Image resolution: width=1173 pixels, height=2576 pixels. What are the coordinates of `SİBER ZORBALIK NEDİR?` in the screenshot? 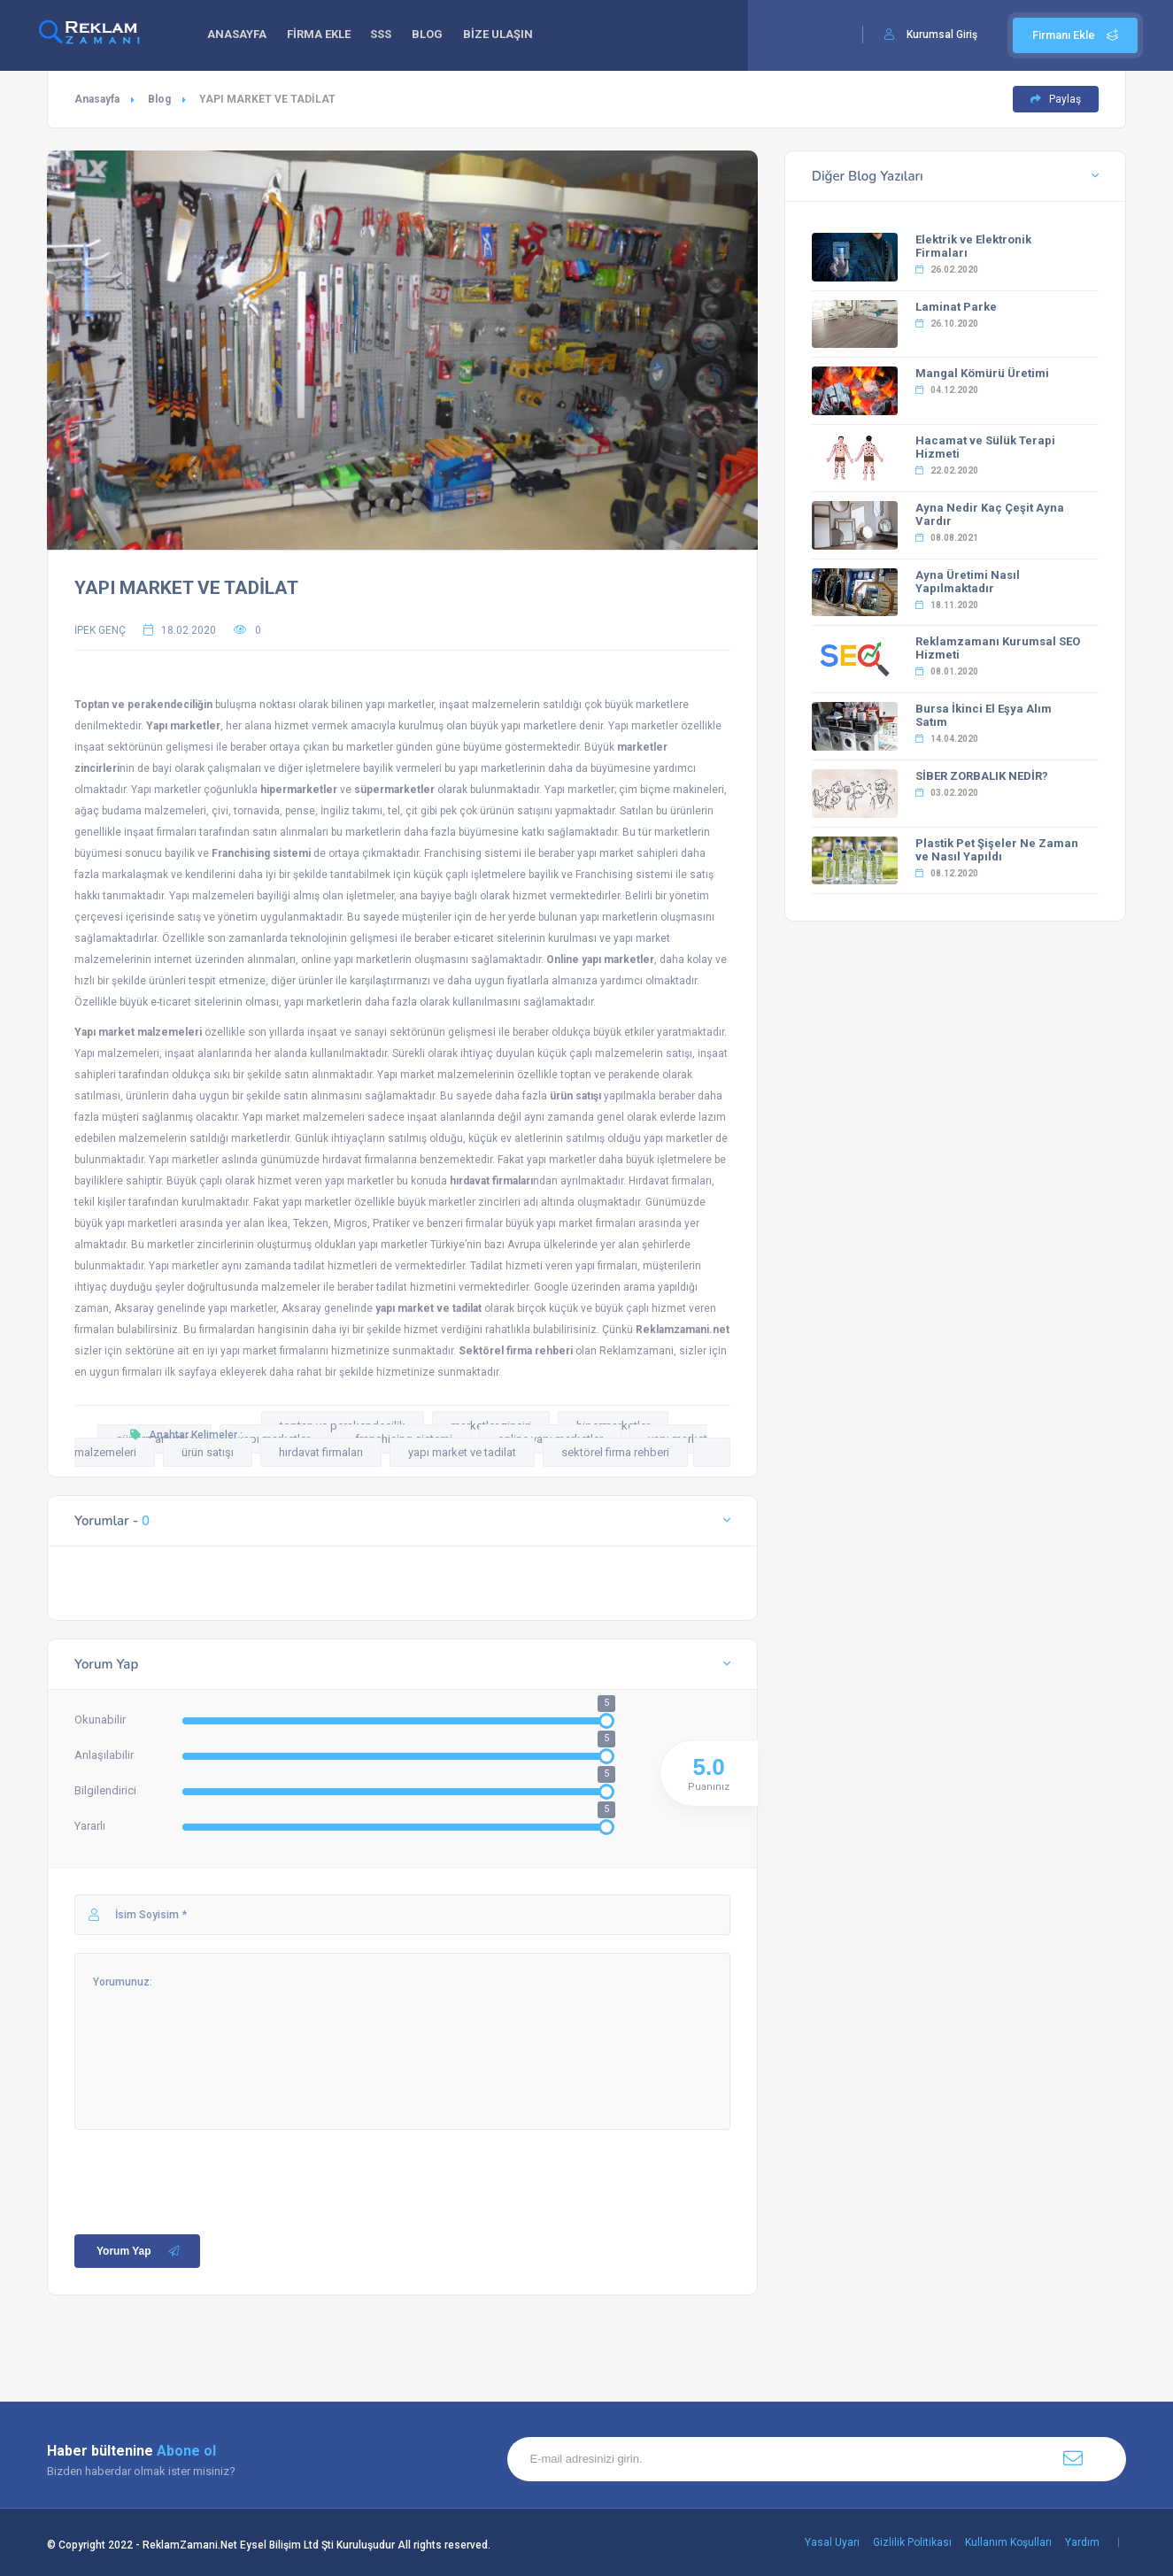 It's located at (981, 776).